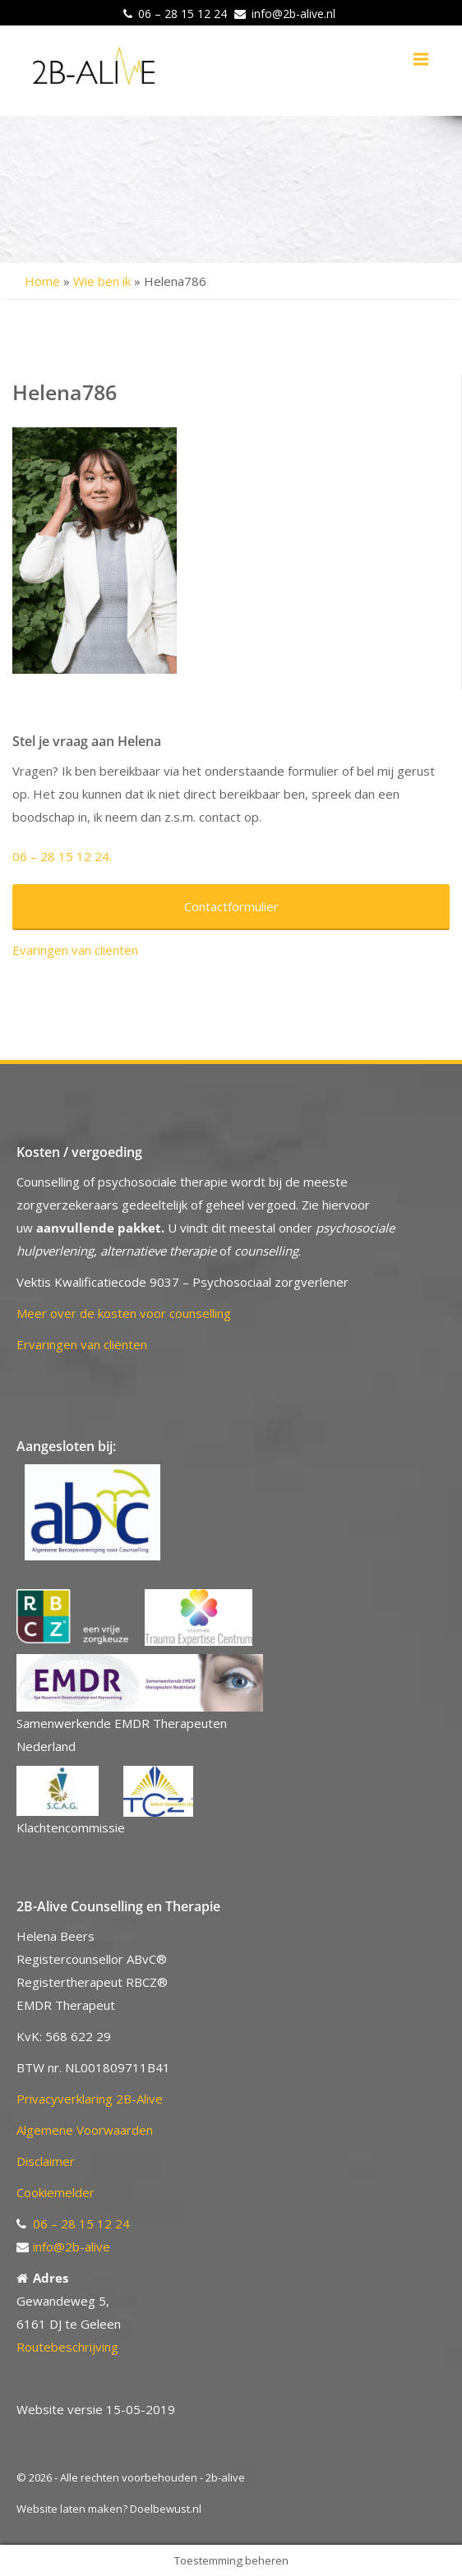 The image size is (462, 2576). I want to click on Disclaimer, so click(45, 2161).